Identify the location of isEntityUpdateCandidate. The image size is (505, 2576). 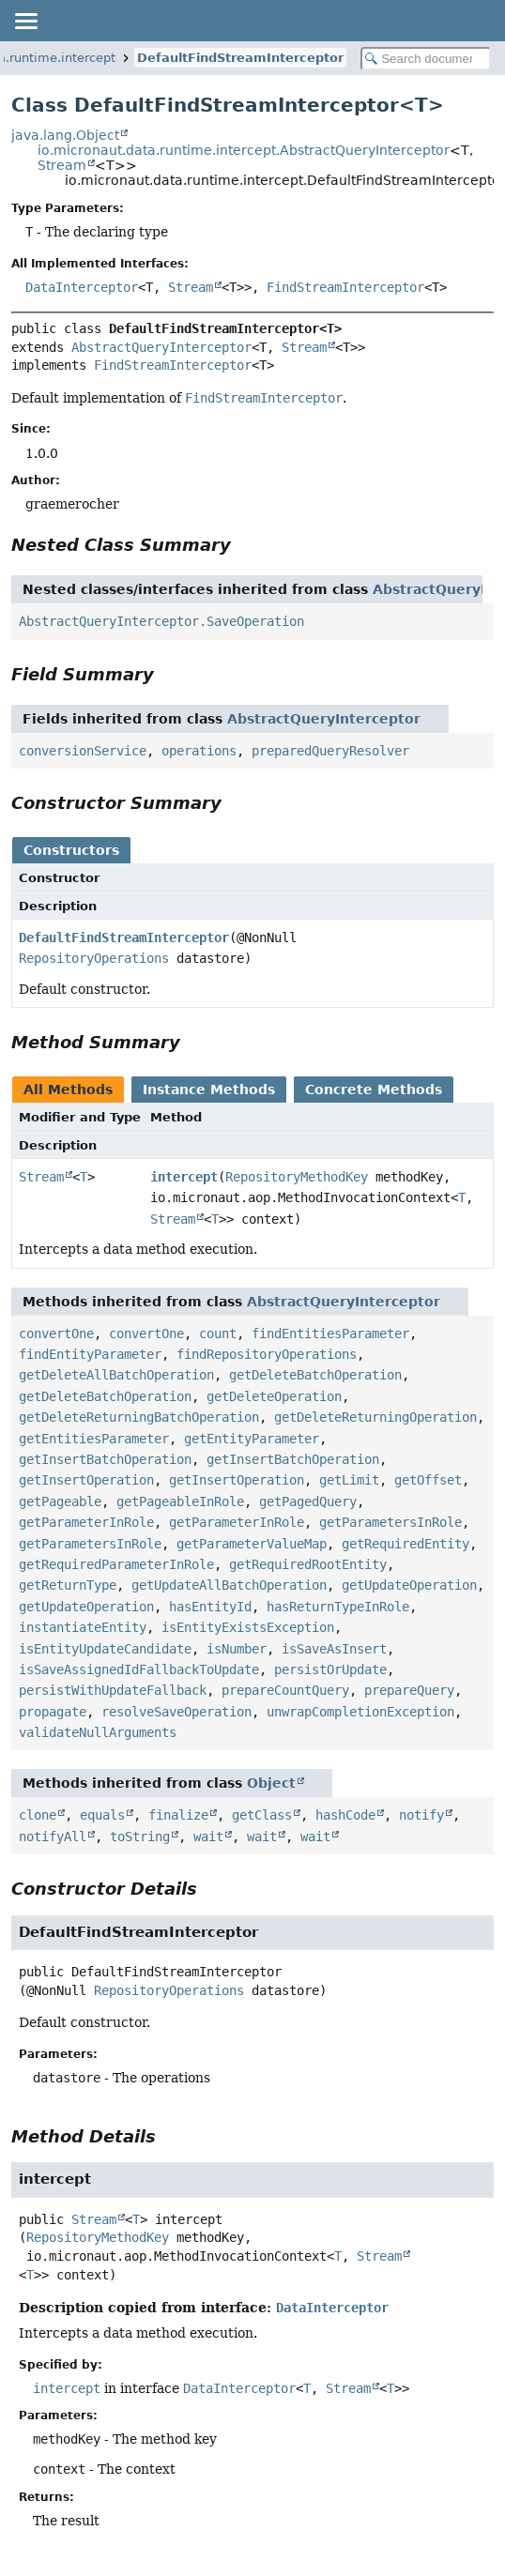
(105, 1648).